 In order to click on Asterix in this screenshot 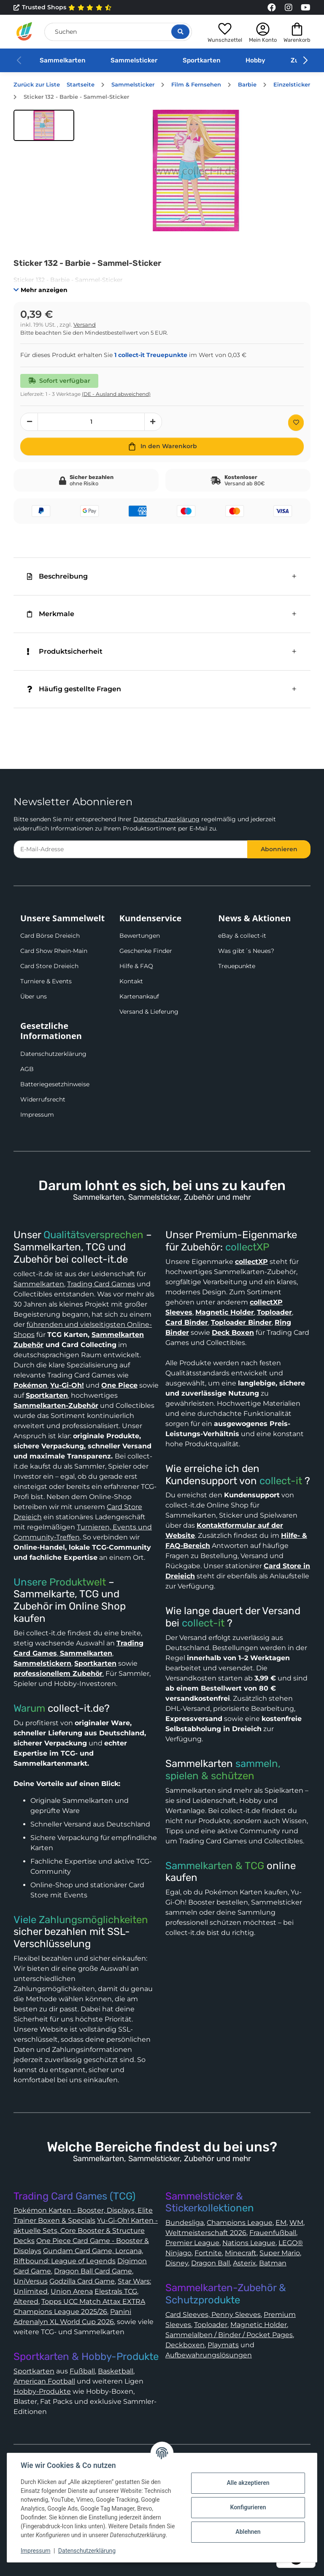, I will do `click(244, 2263)`.